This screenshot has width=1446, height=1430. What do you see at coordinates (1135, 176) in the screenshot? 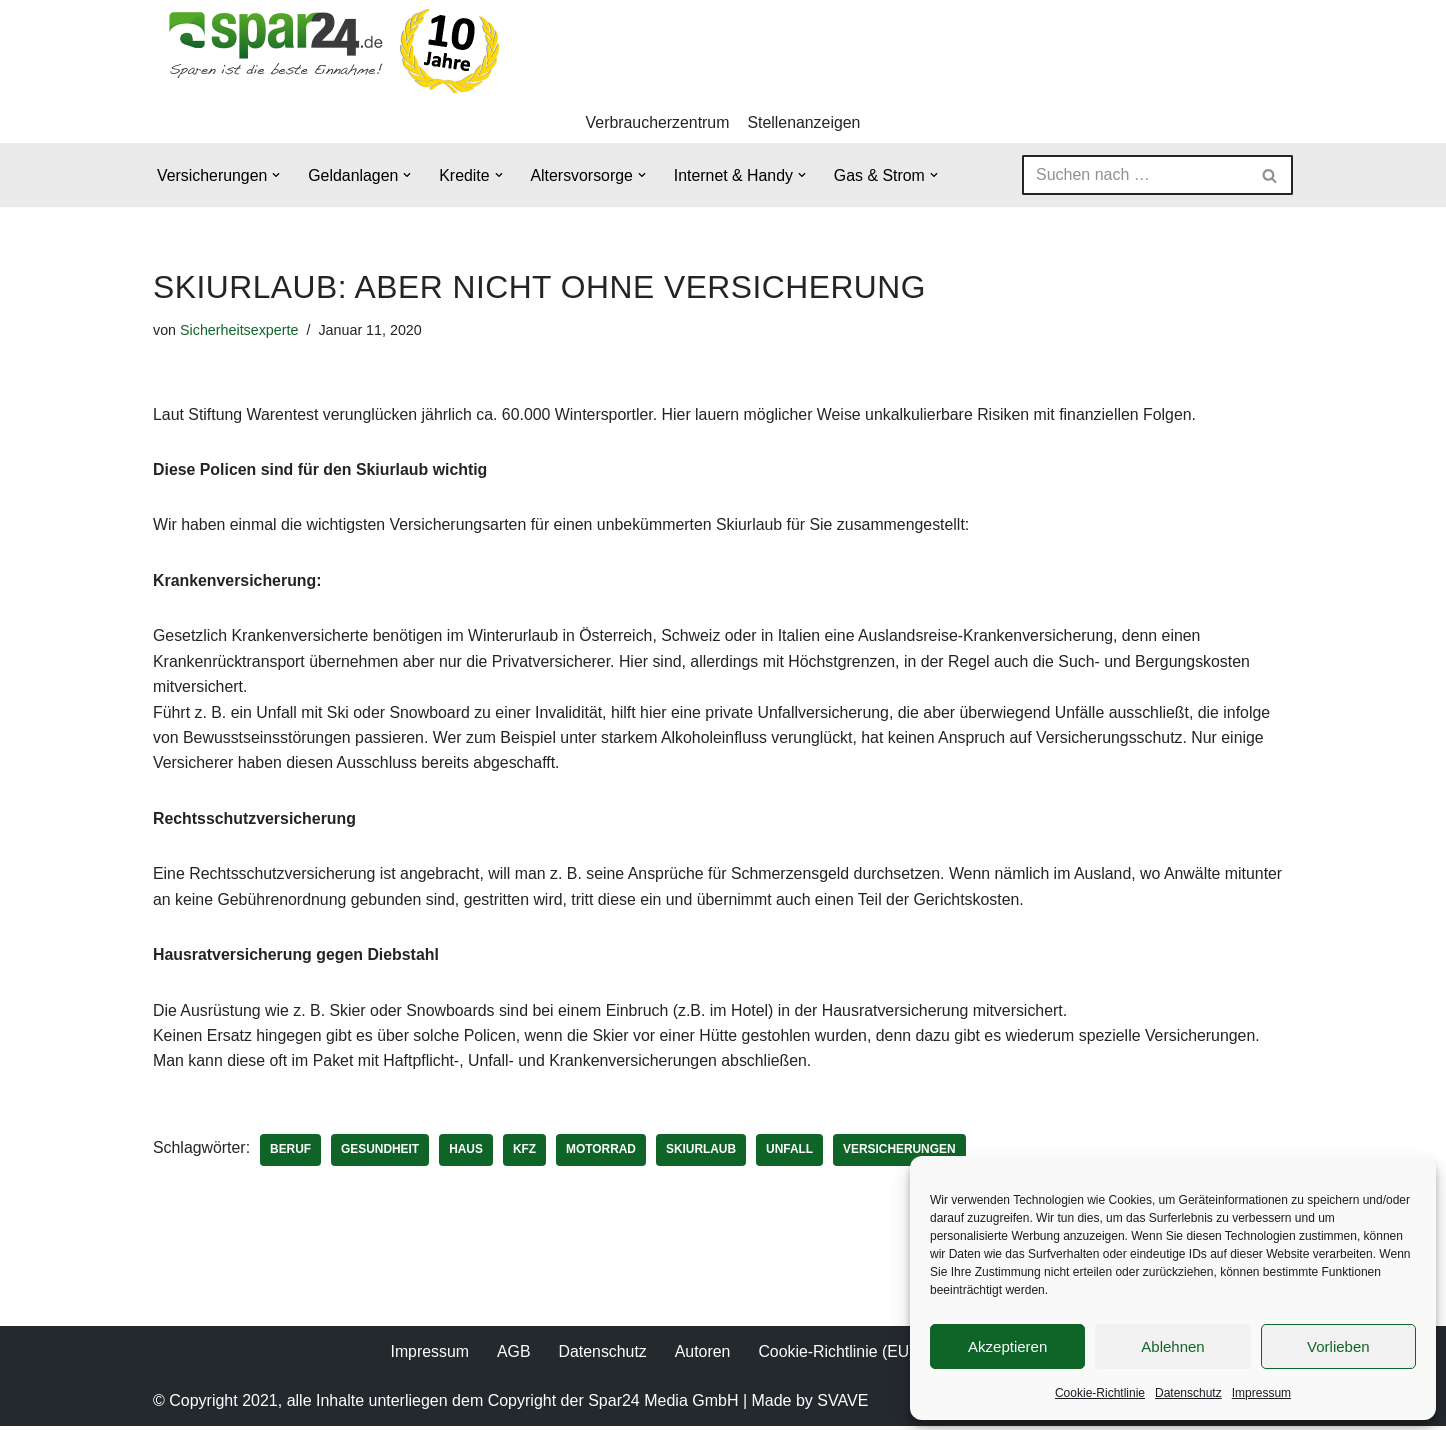
I see `[Suchen]` at bounding box center [1135, 176].